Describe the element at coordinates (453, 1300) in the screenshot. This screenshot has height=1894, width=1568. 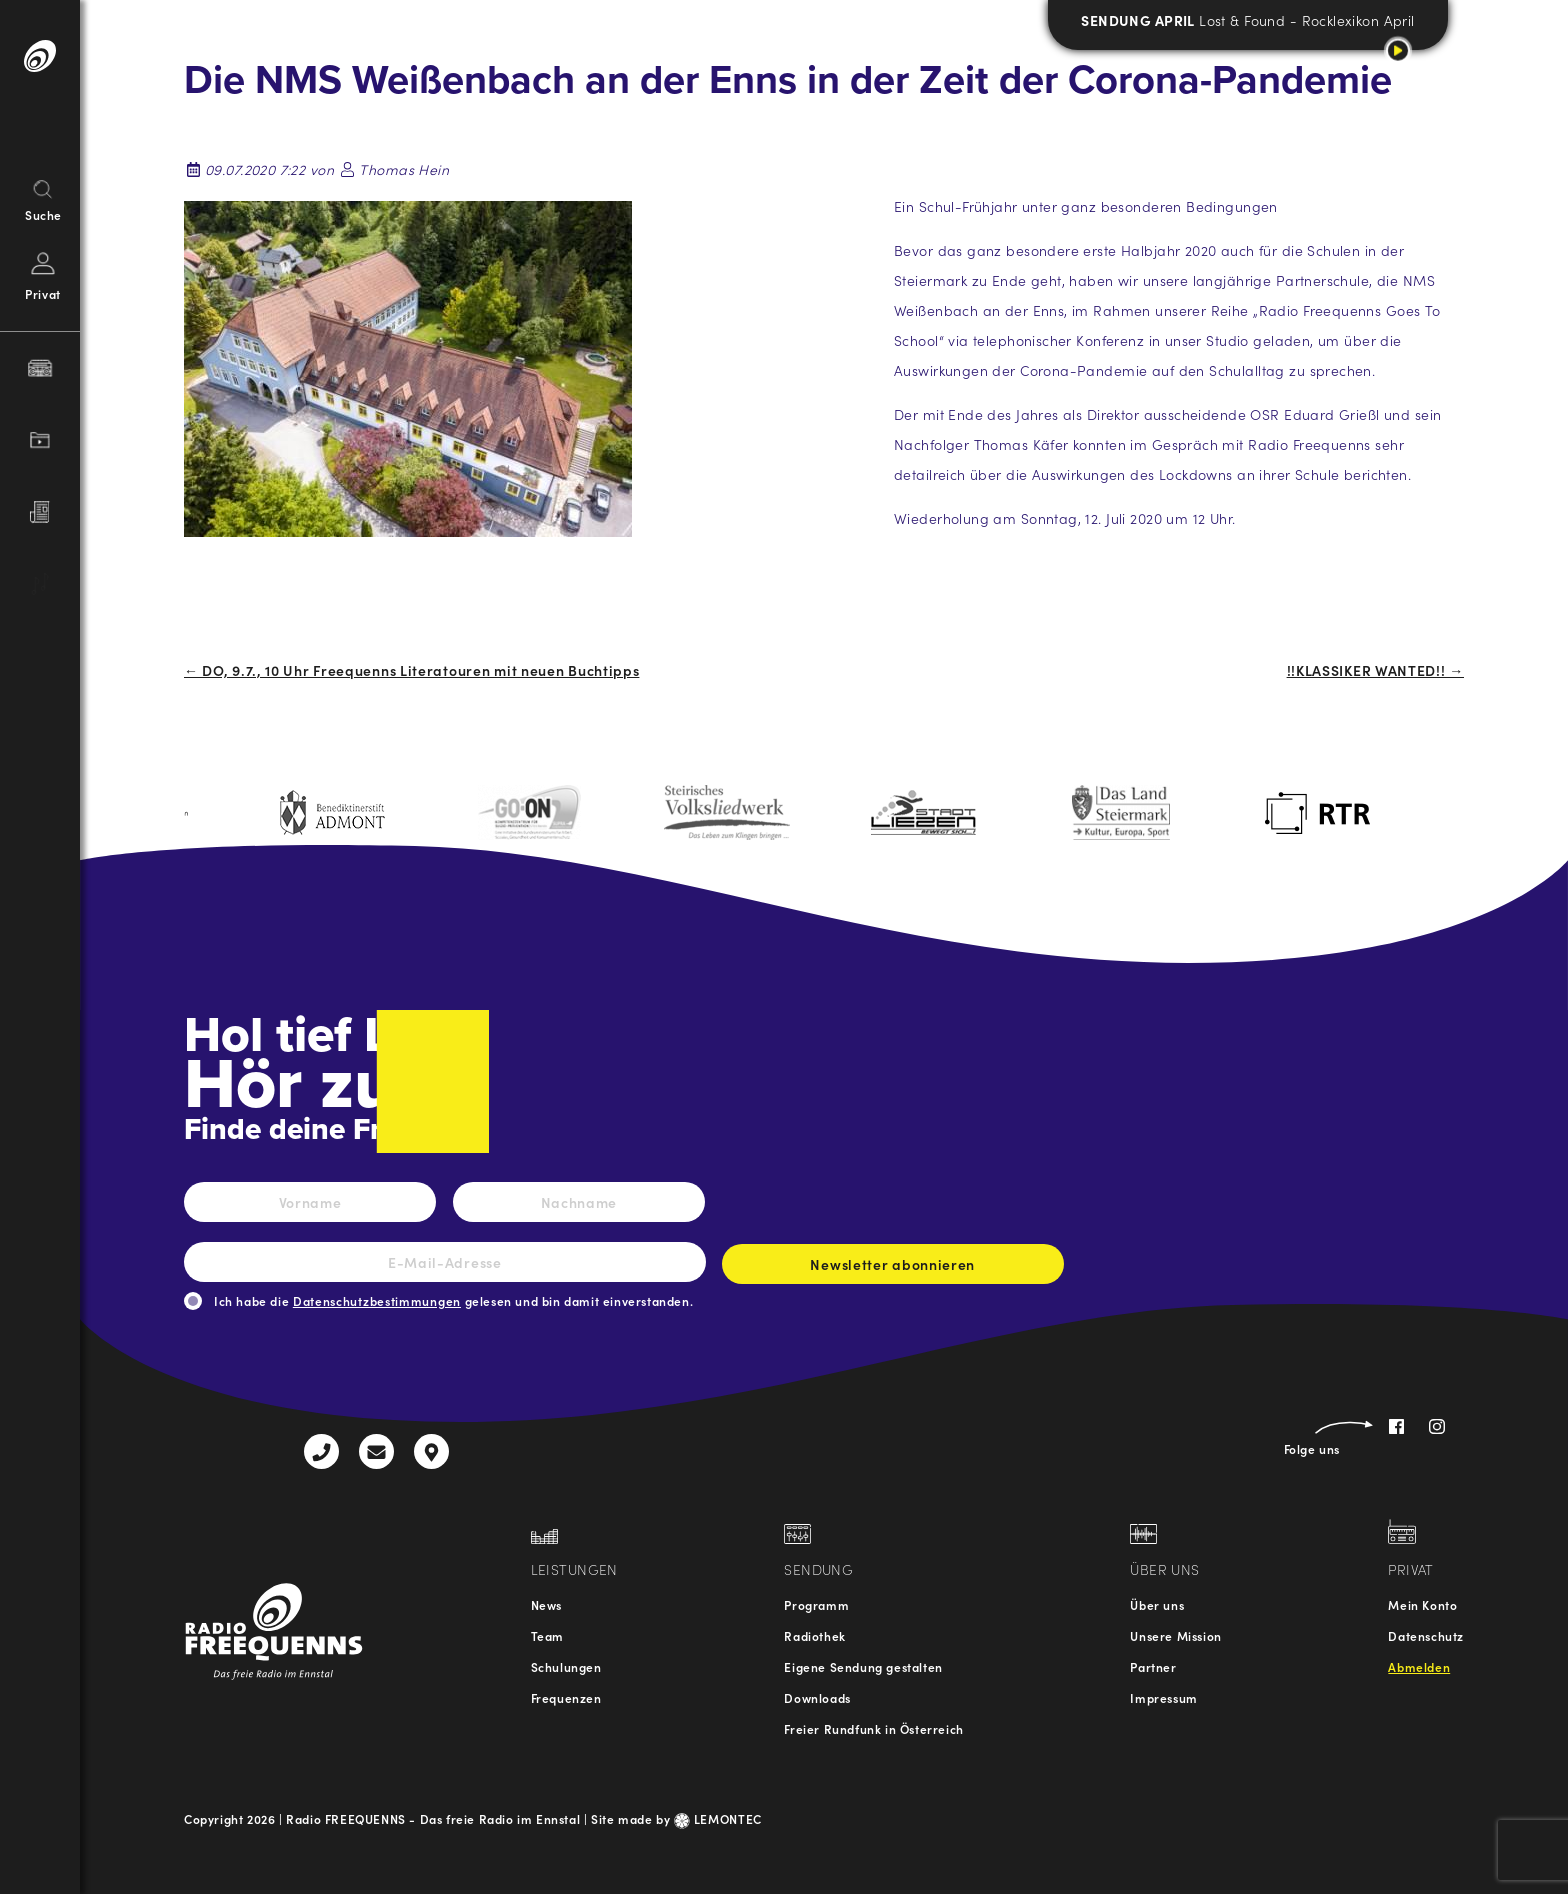
I see `Ich habe die gelesen und bin damit einverstanden.` at that location.